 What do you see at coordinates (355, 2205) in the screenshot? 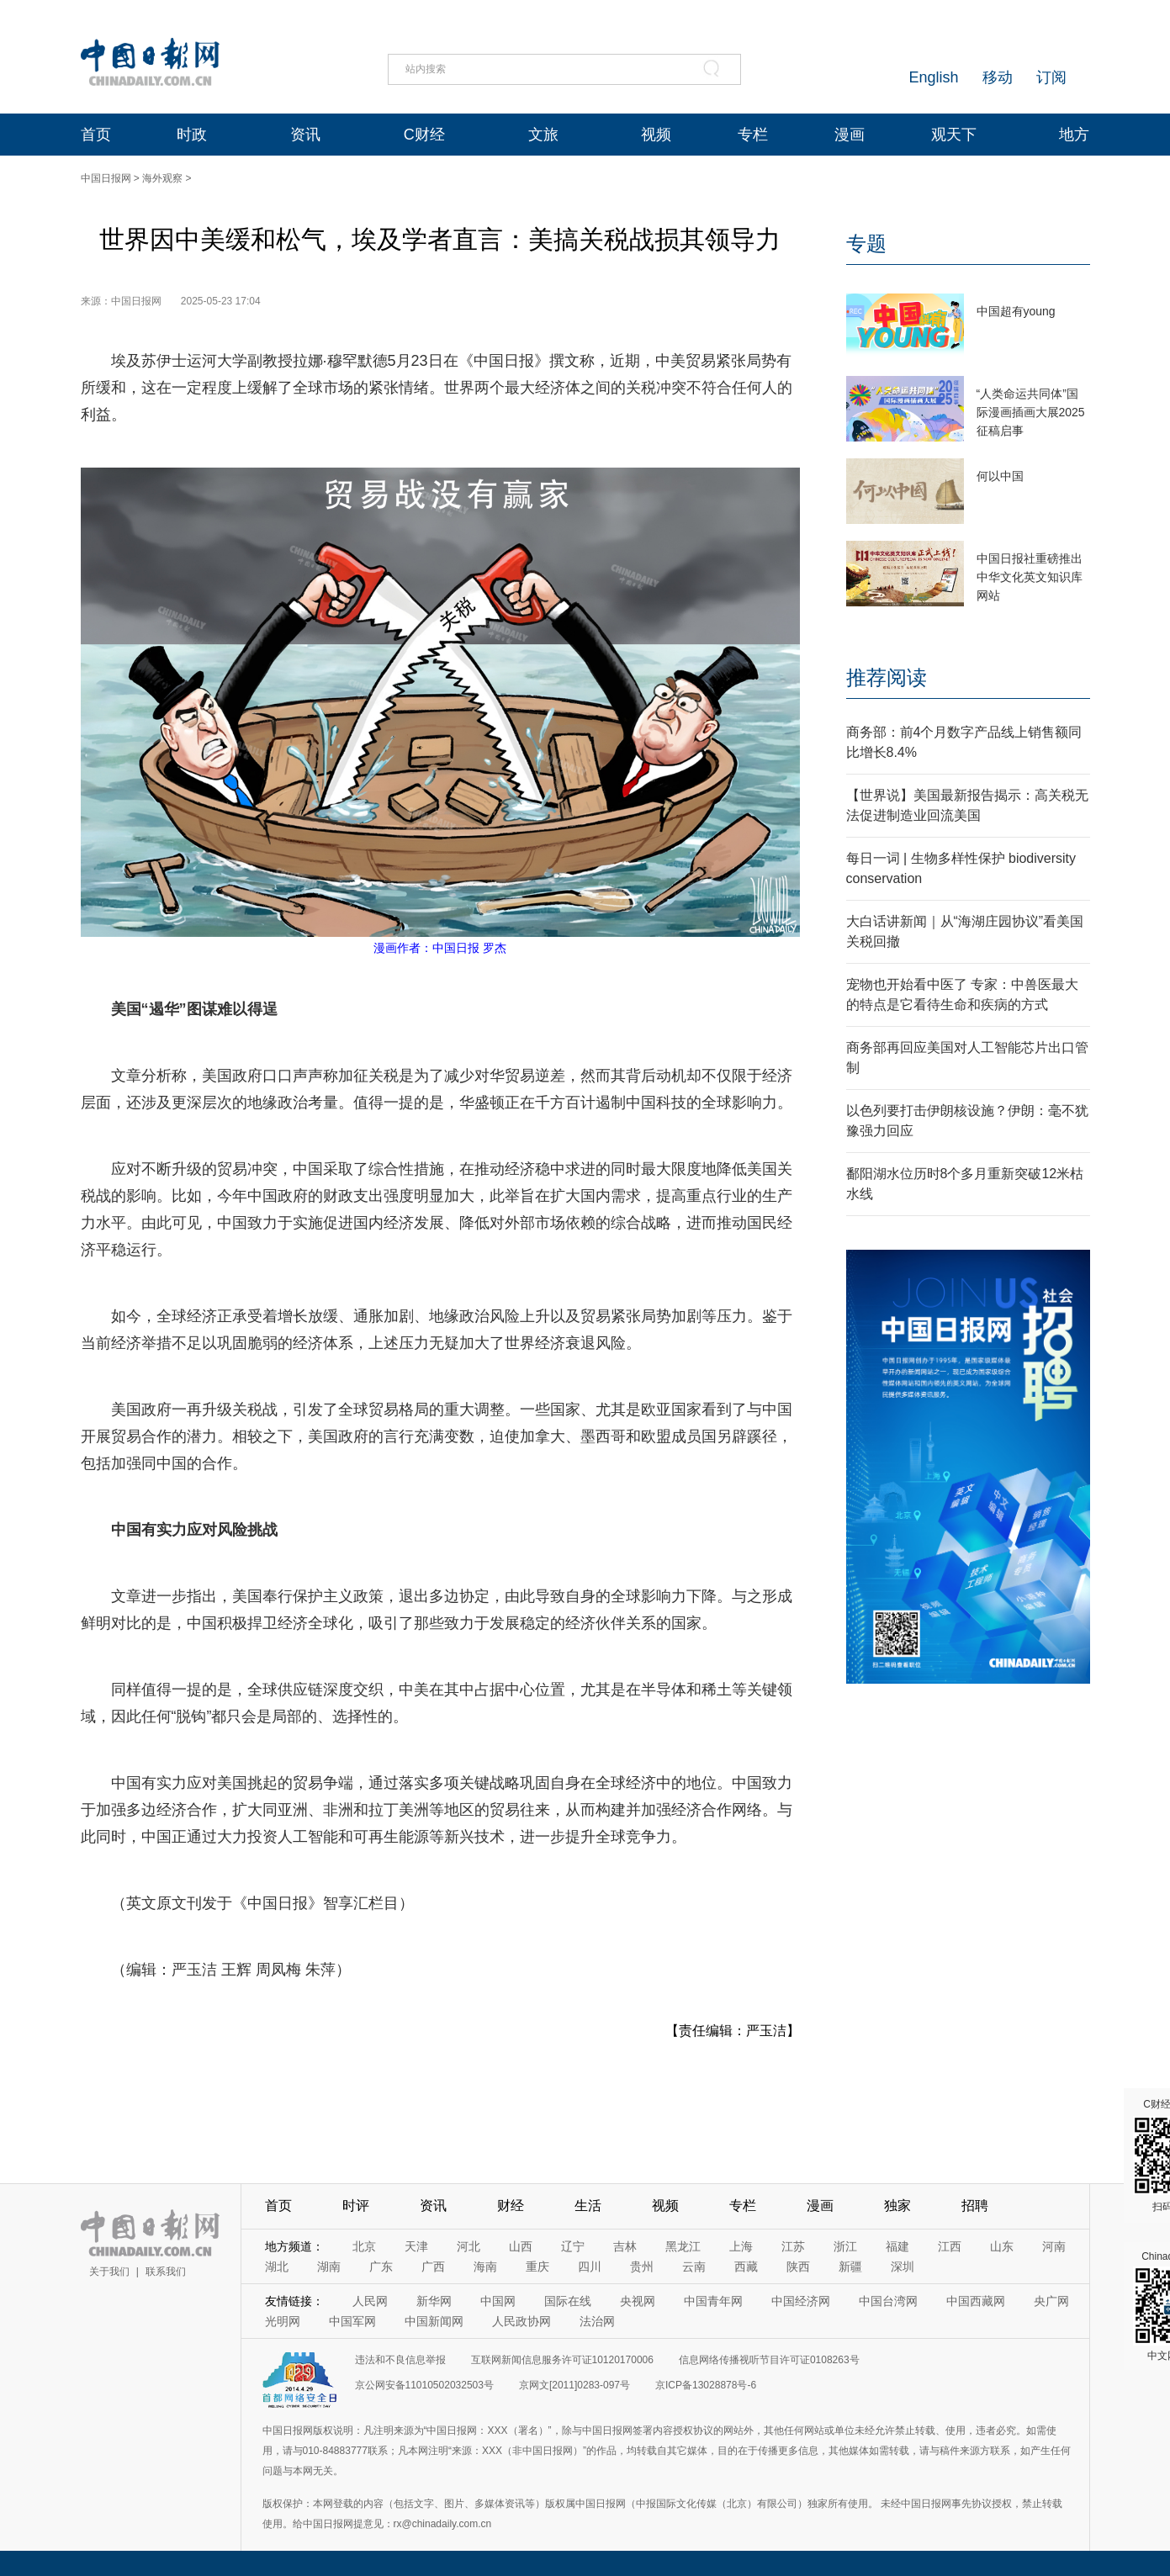
I see `时评` at bounding box center [355, 2205].